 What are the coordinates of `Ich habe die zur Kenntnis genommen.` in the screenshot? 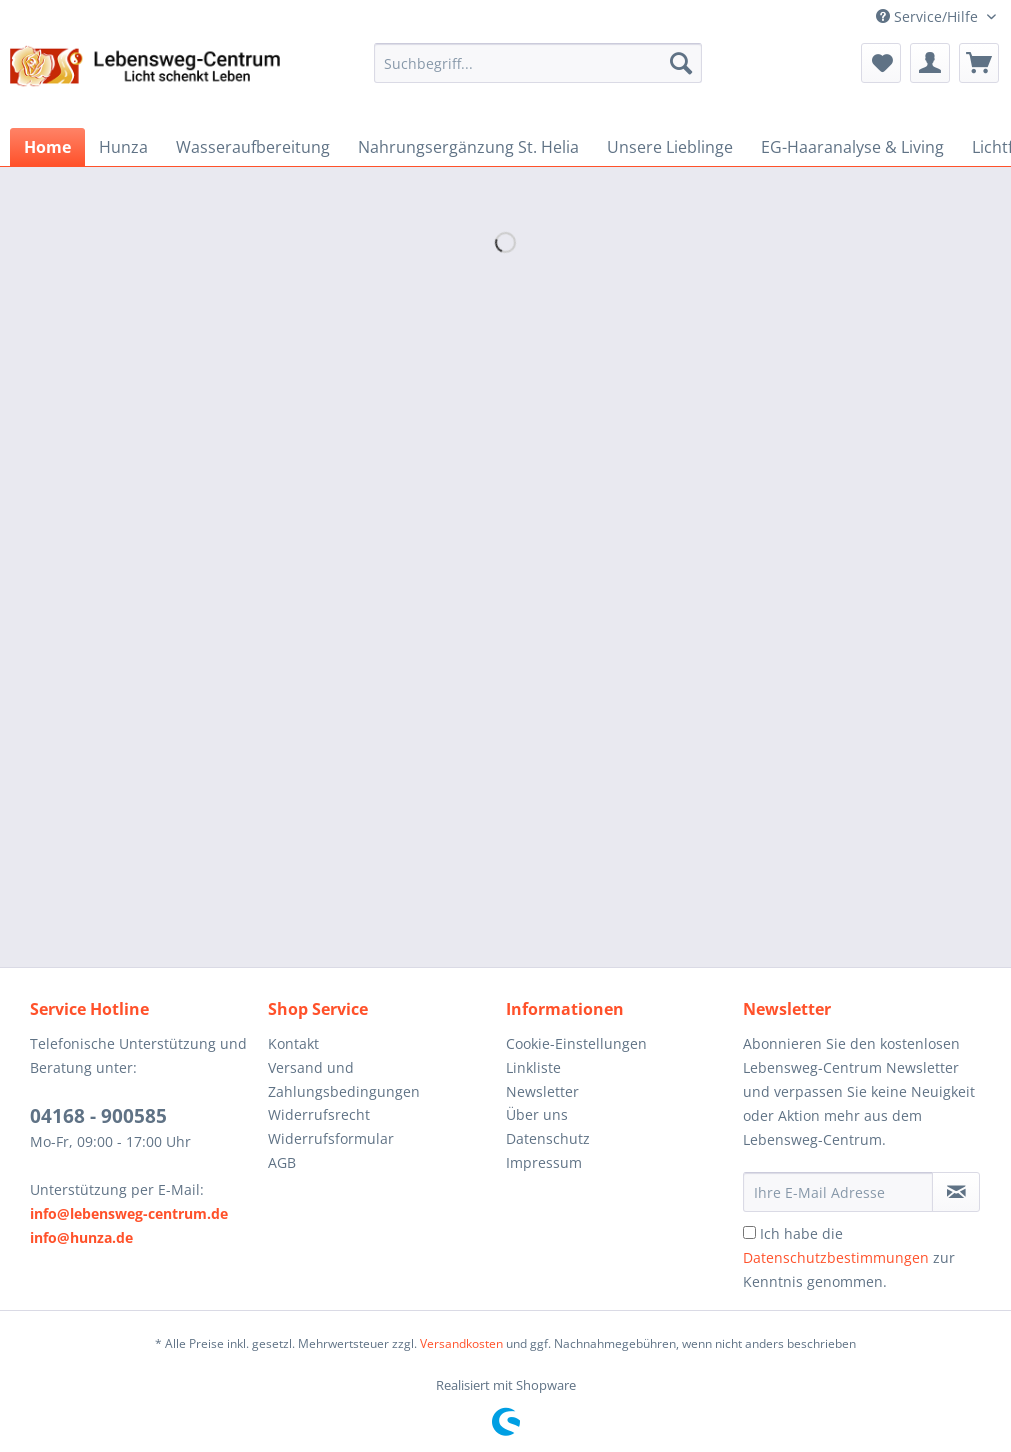 It's located at (849, 1257).